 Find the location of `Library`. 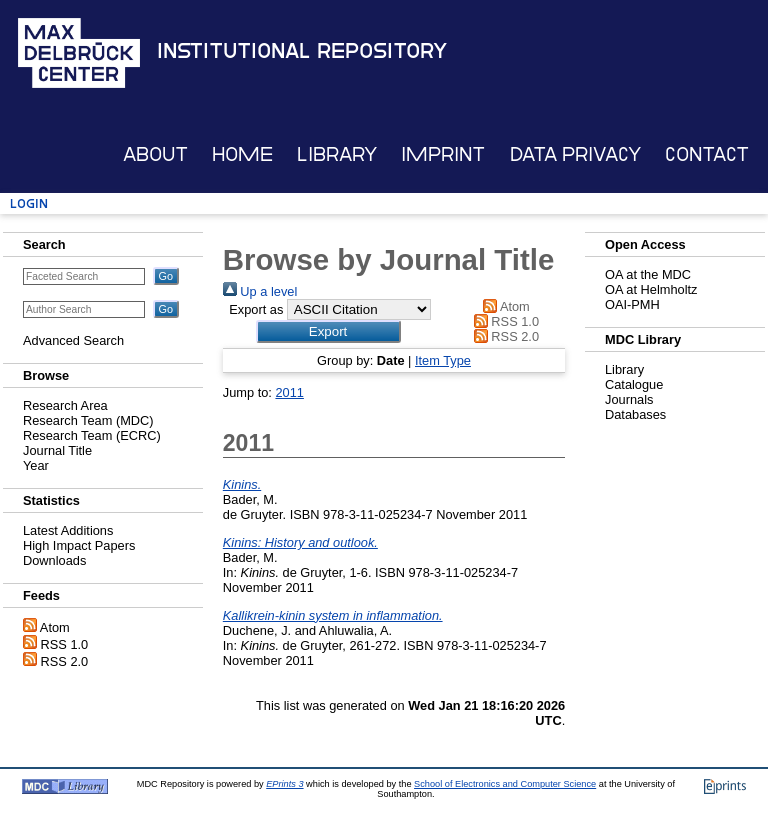

Library is located at coordinates (337, 154).